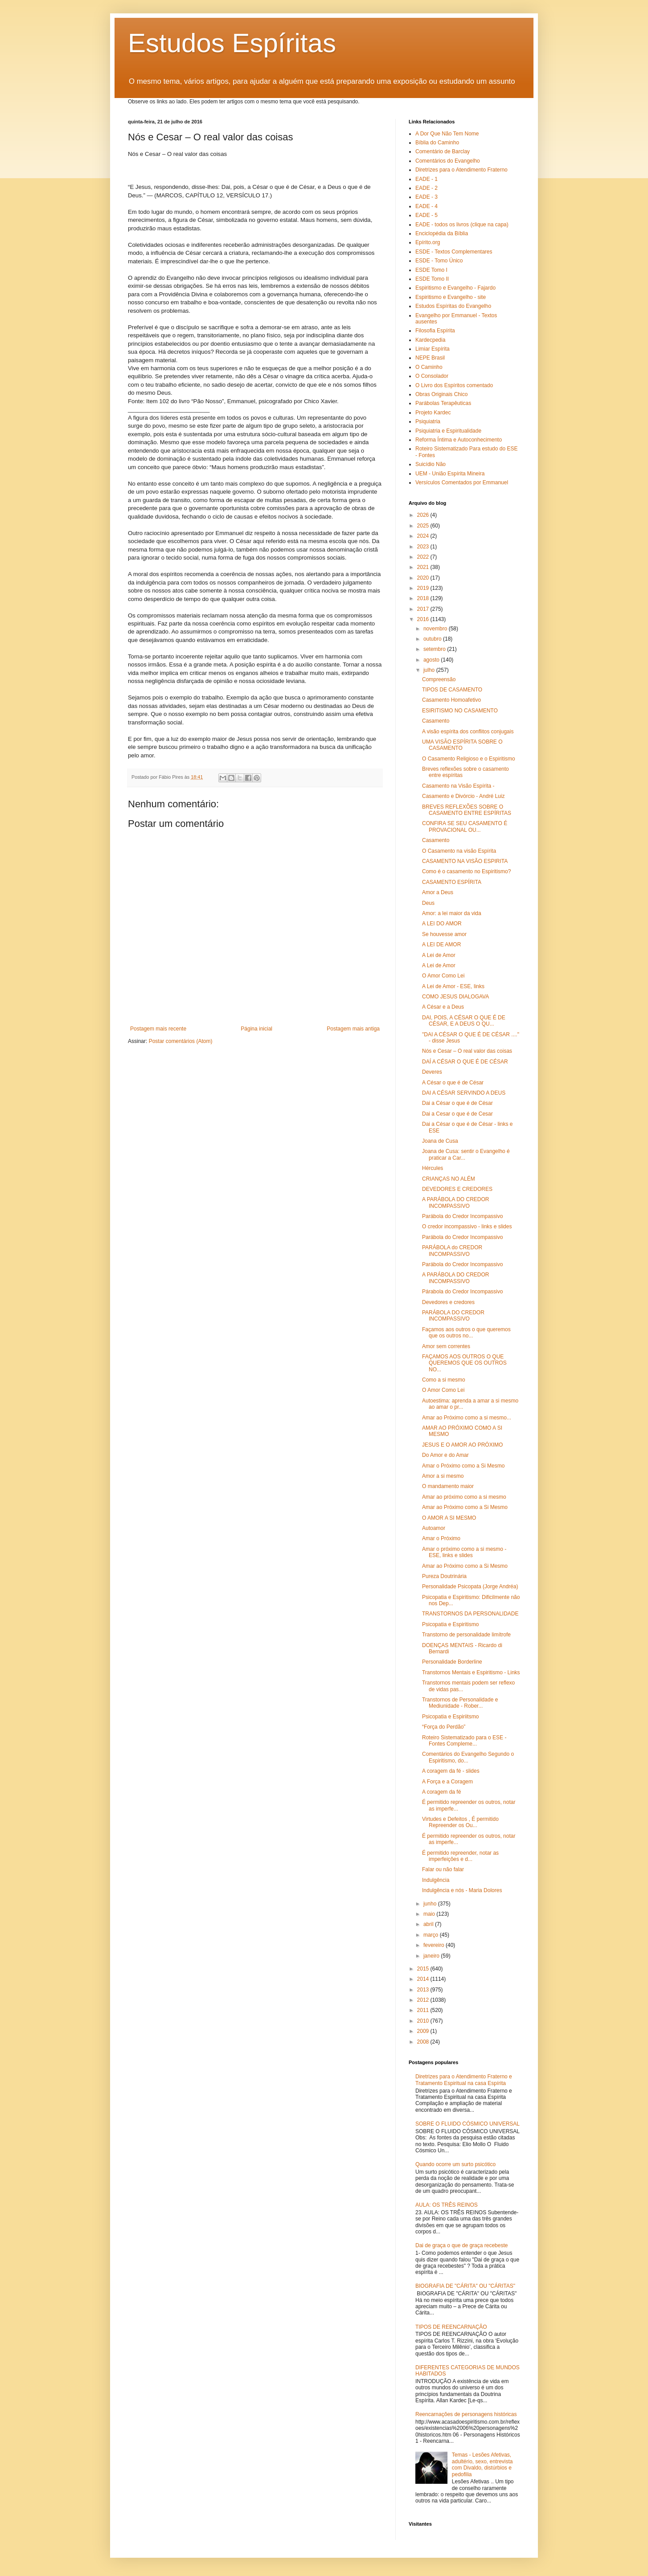 The image size is (648, 2576). Describe the element at coordinates (466, 810) in the screenshot. I see `BREVES REFLEXÕES SOBRE O CASAMENTO ENTRE ESPÍRITAS` at that location.